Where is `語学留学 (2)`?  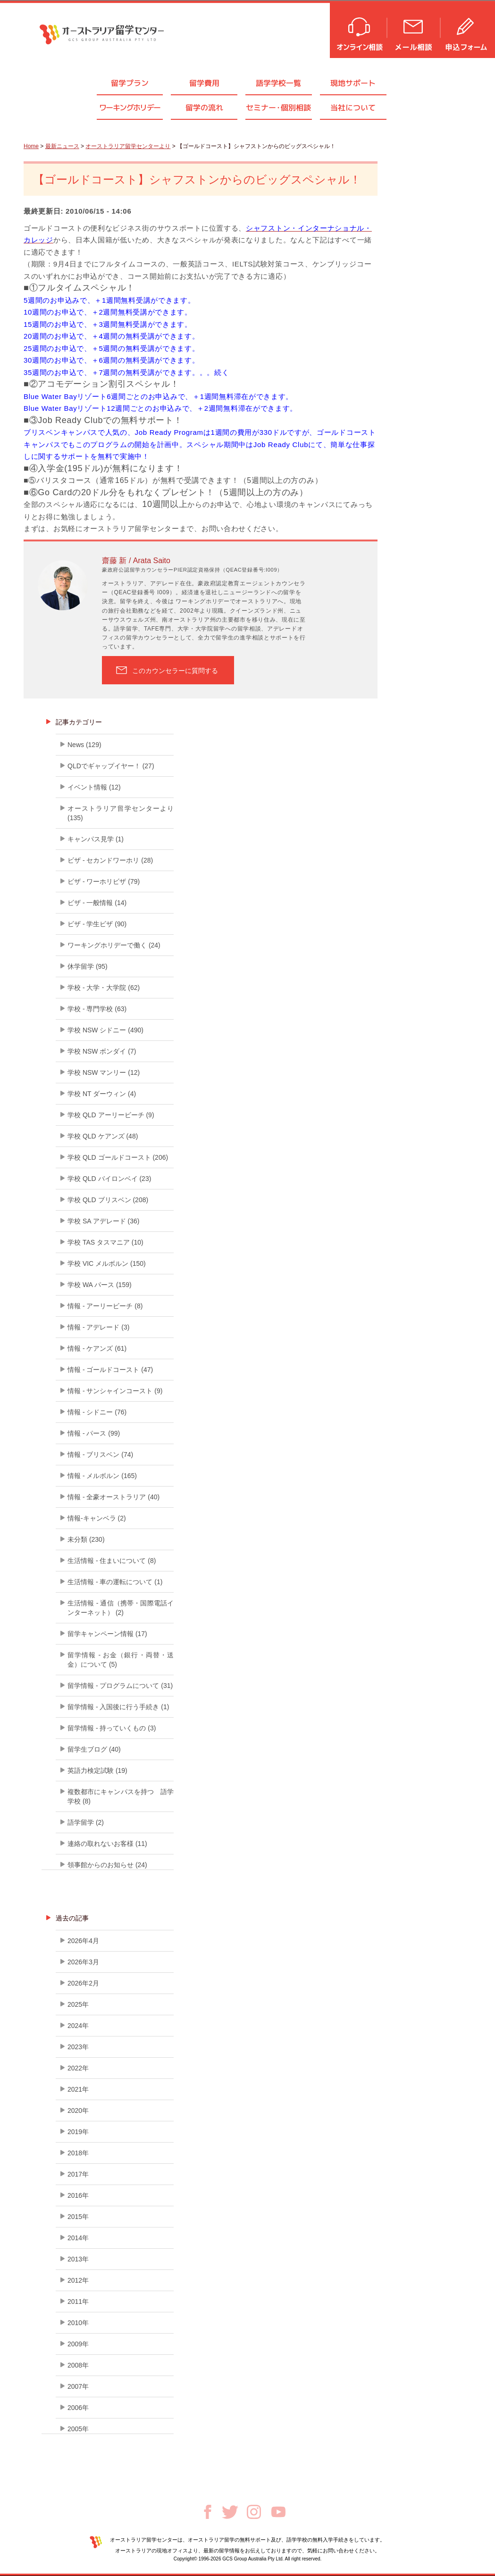
語学留学 (2) is located at coordinates (85, 1822).